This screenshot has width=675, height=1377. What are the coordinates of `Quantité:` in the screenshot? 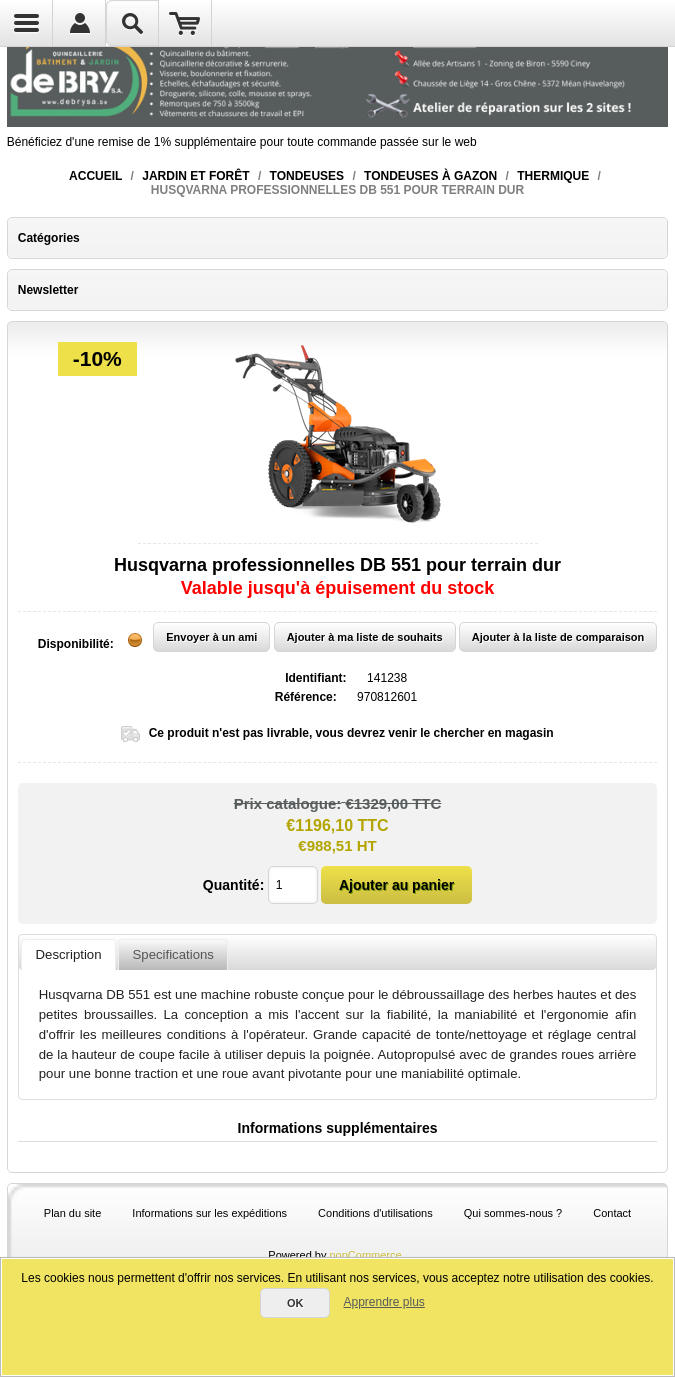 It's located at (233, 885).